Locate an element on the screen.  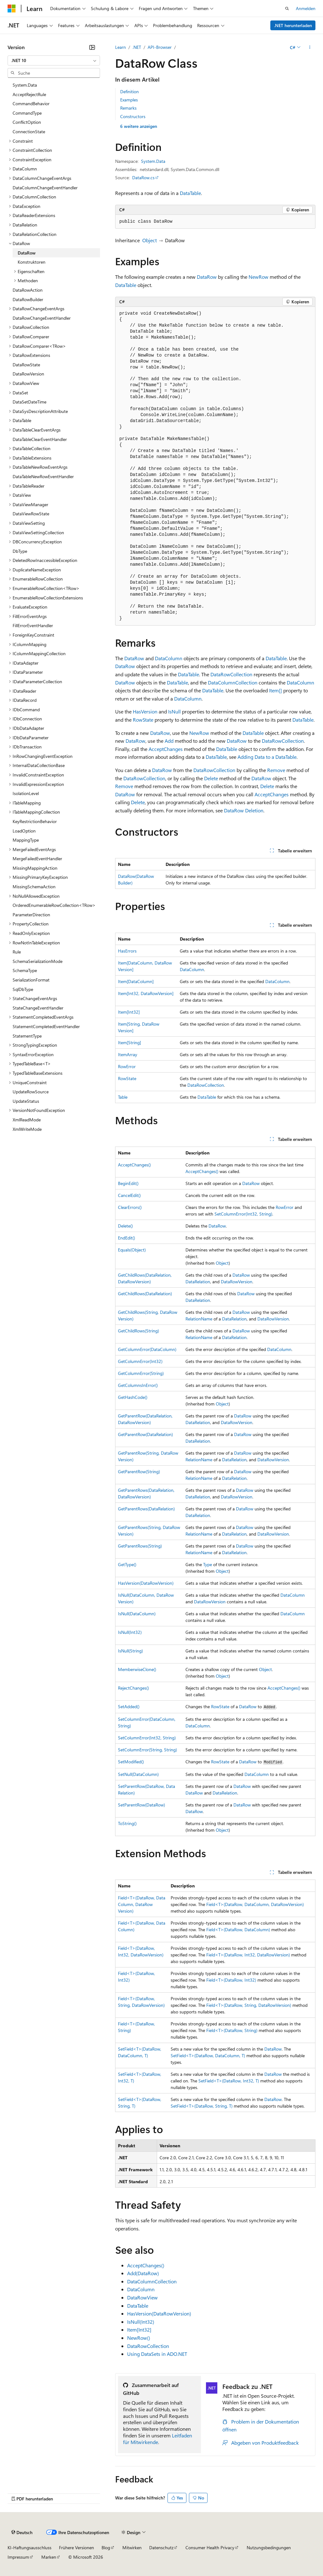
Field<T>(DataRow, String) is located at coordinates (231, 2030).